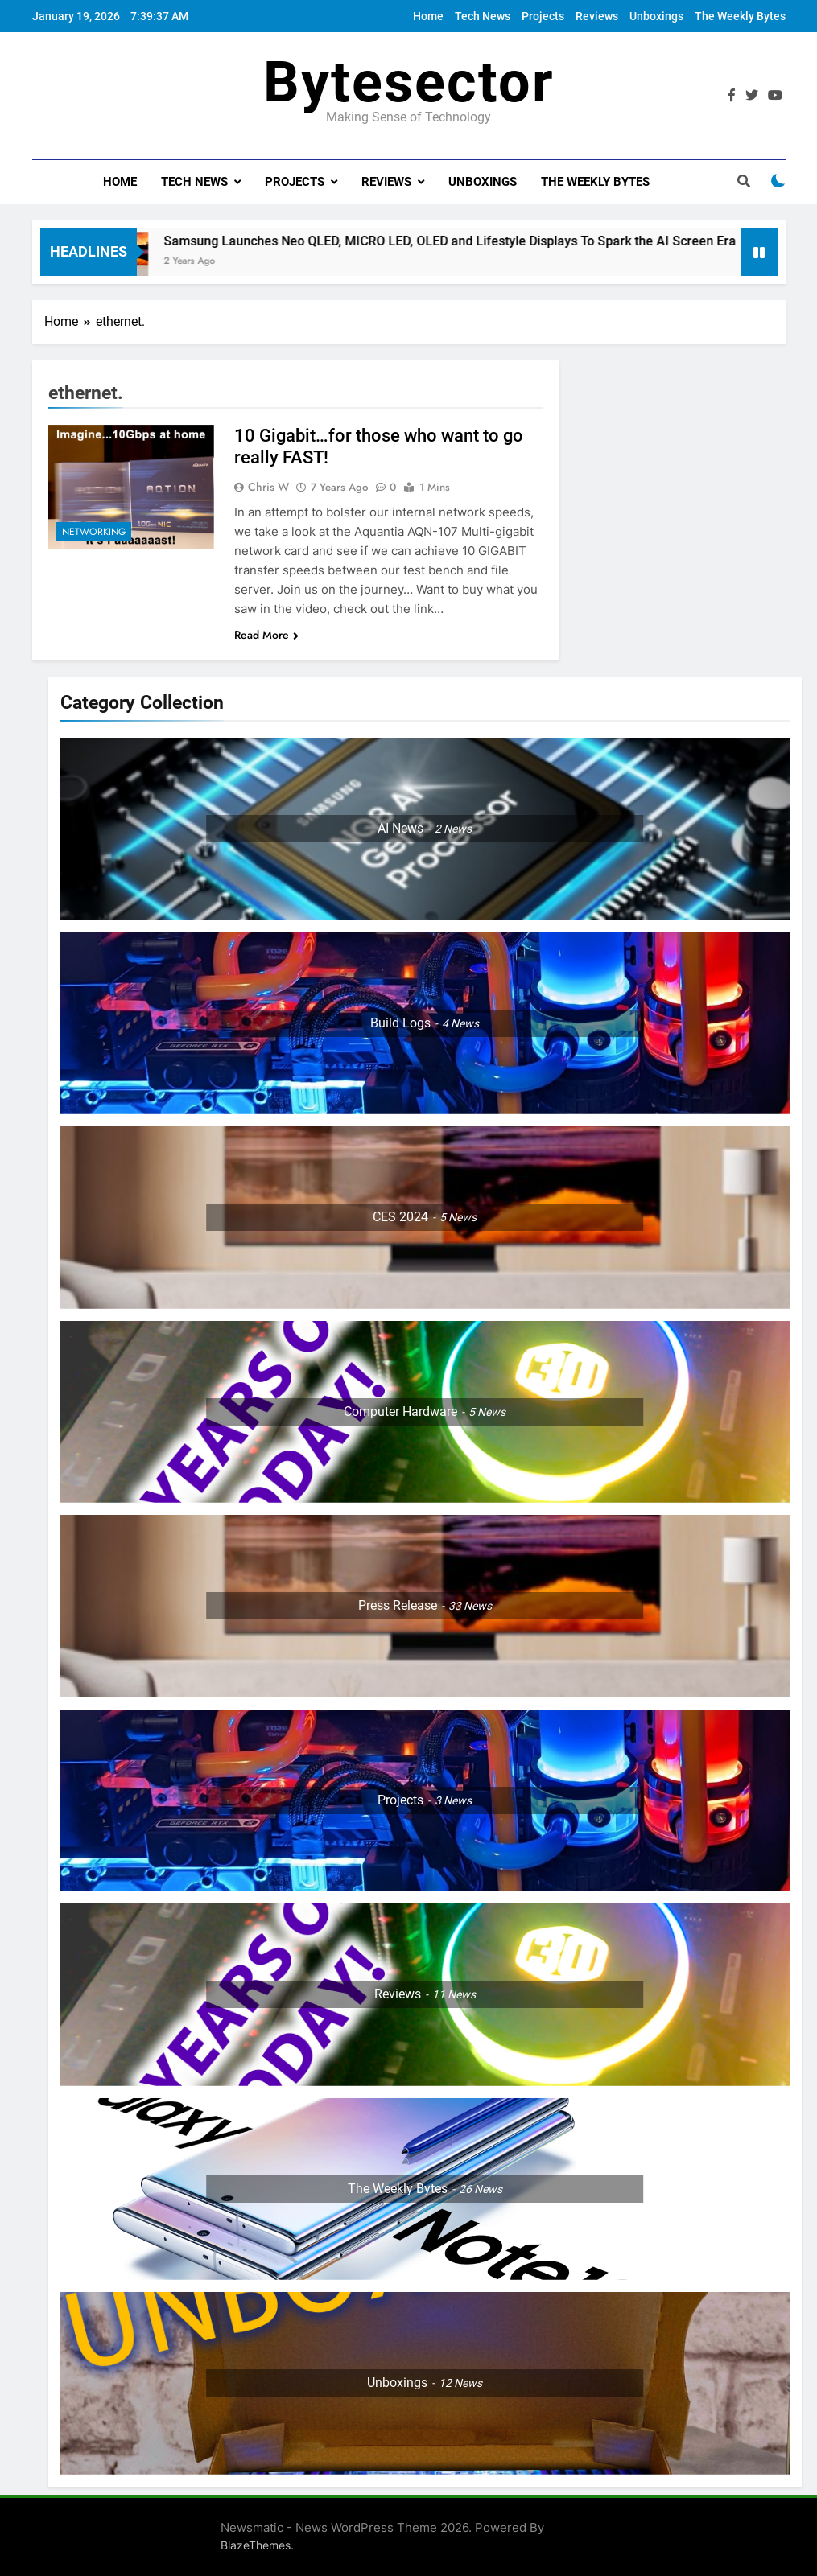 The height and width of the screenshot is (2576, 817). Describe the element at coordinates (740, 16) in the screenshot. I see `The Weekly Bytes` at that location.